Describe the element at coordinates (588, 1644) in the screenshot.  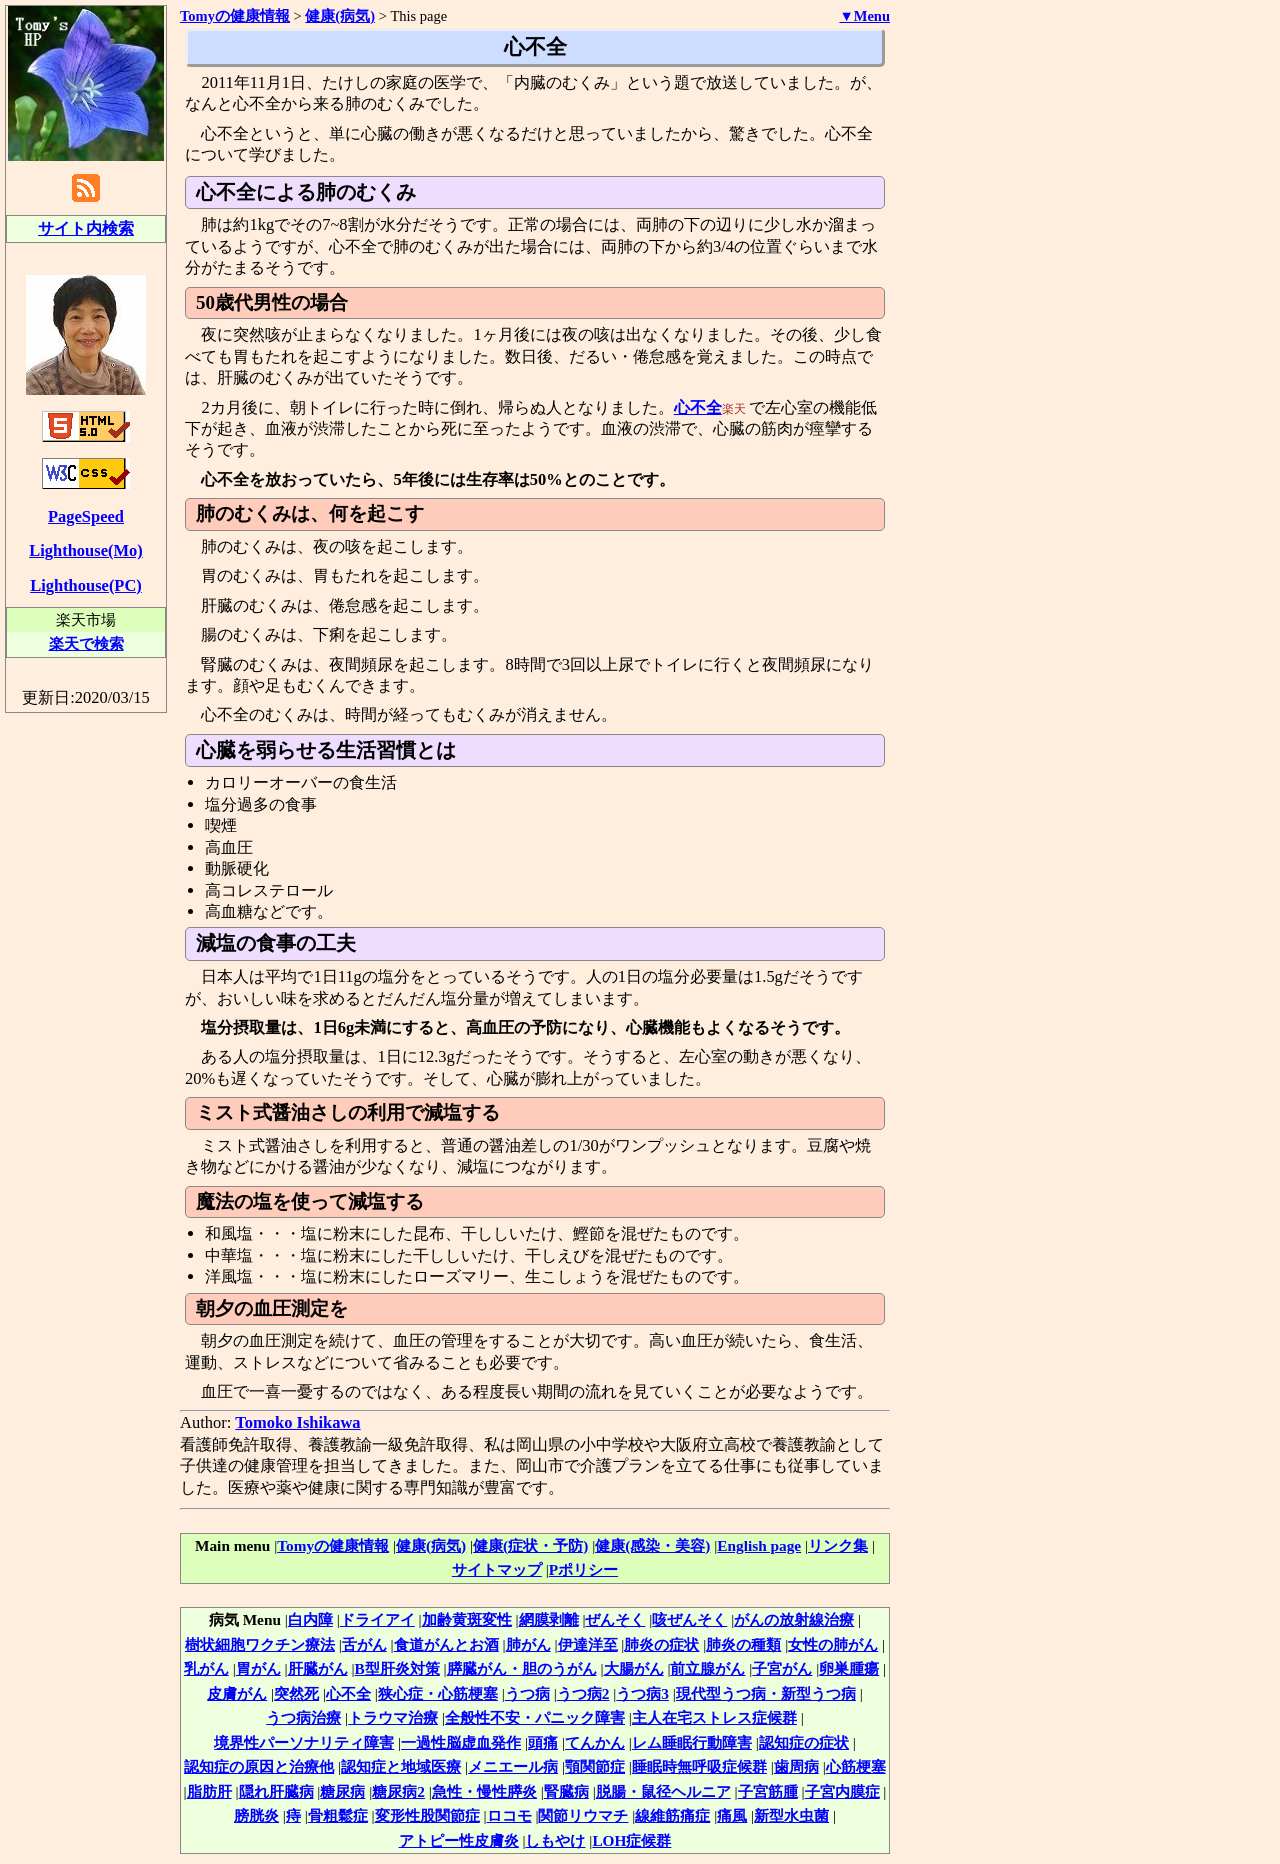
I see `伊達洋至` at that location.